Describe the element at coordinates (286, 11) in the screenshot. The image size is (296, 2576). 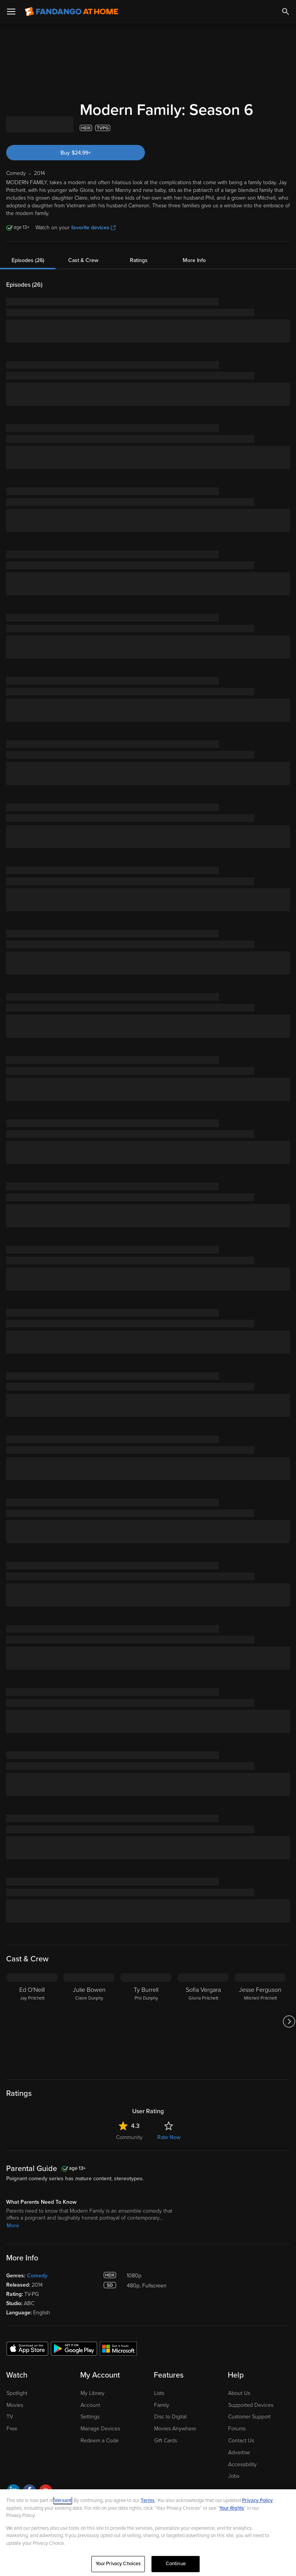
I see `[Search]` at that location.